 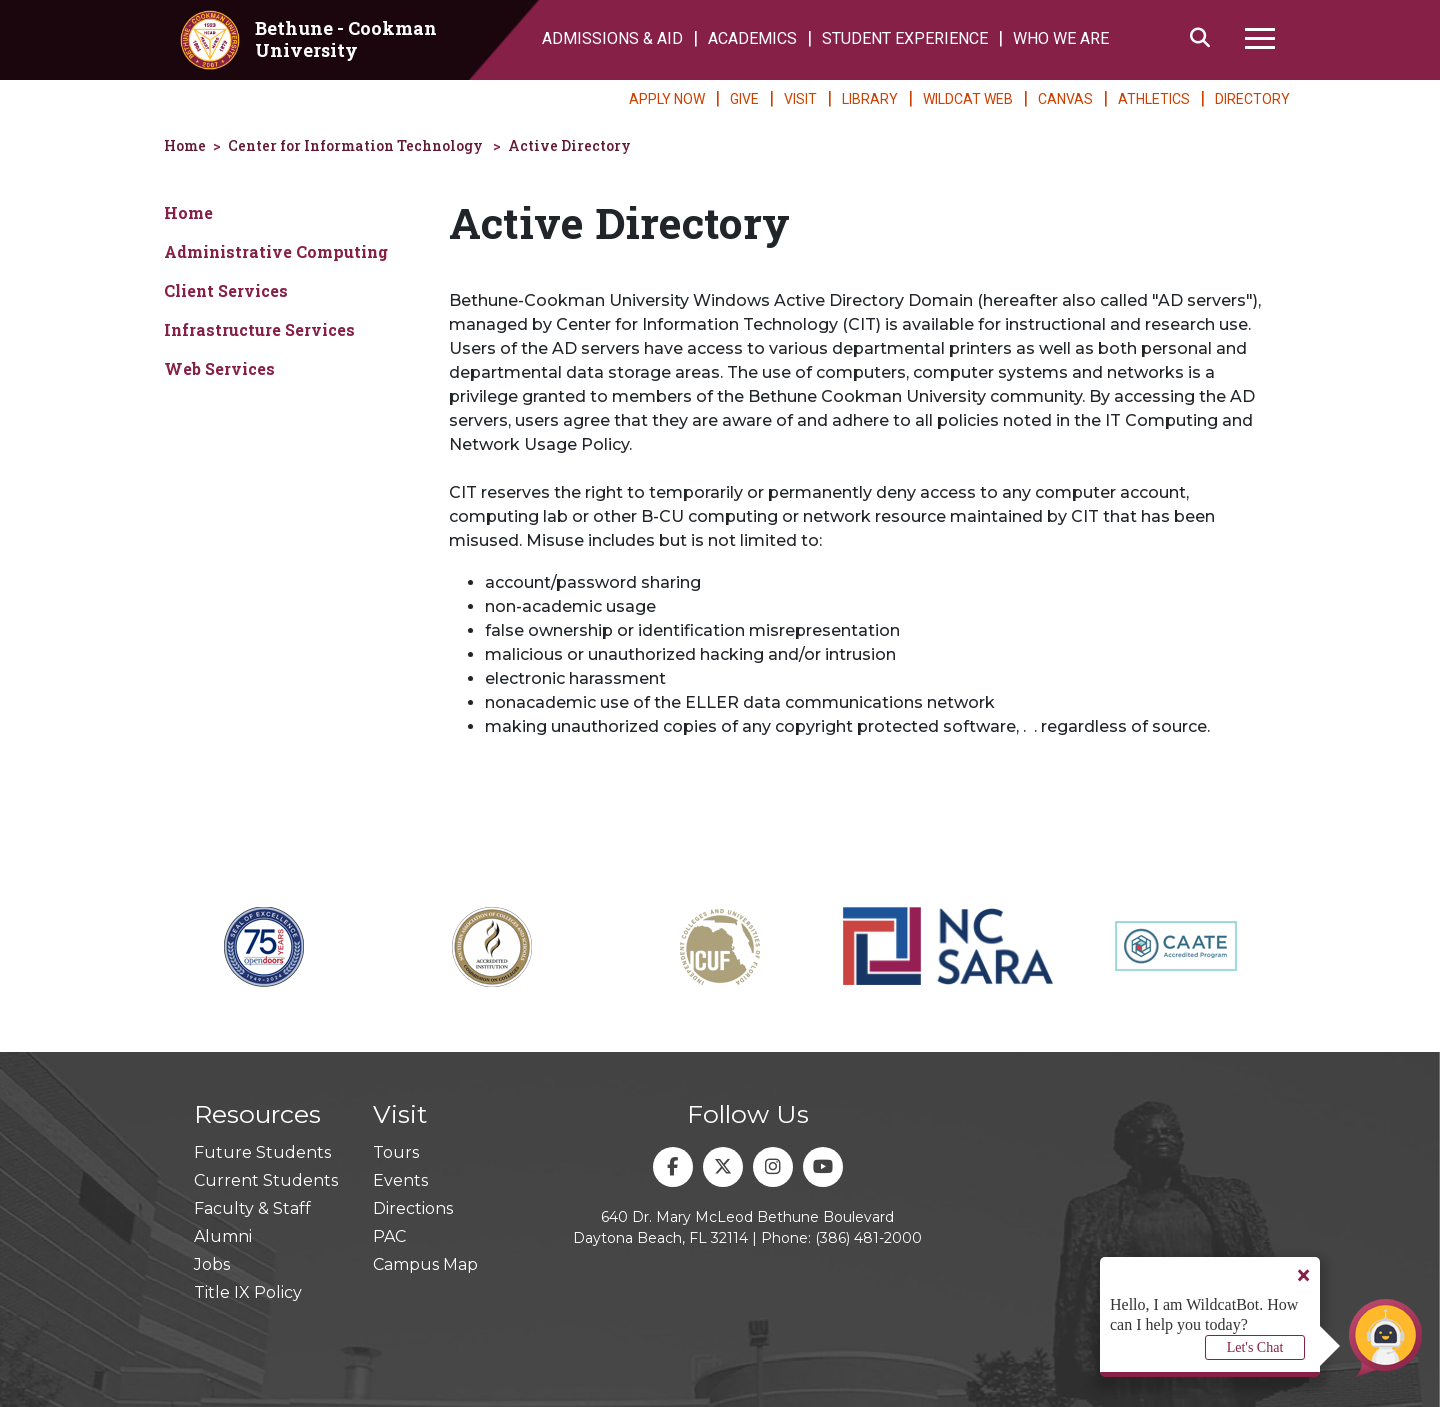 I want to click on CANVAS, so click(x=1065, y=99).